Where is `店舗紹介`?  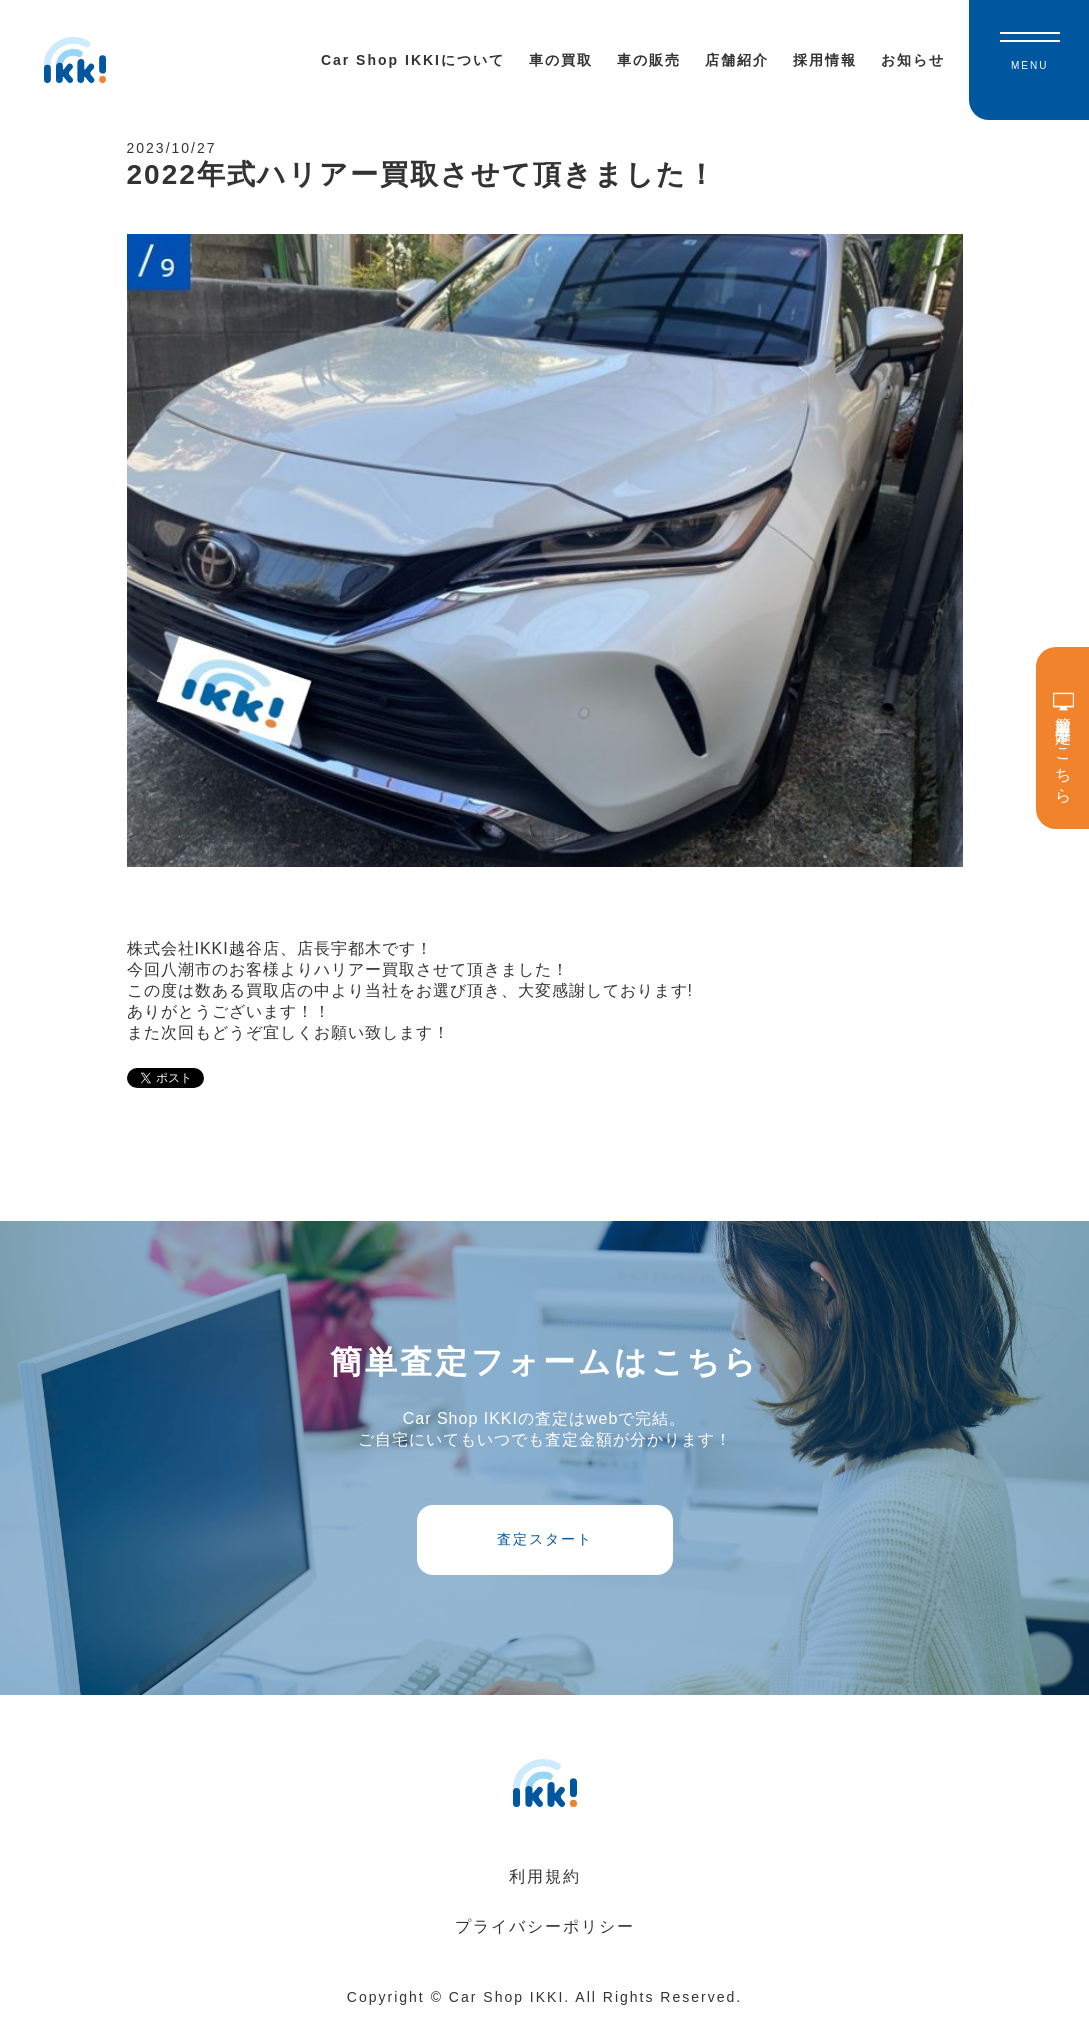
店舗紹介 is located at coordinates (737, 60).